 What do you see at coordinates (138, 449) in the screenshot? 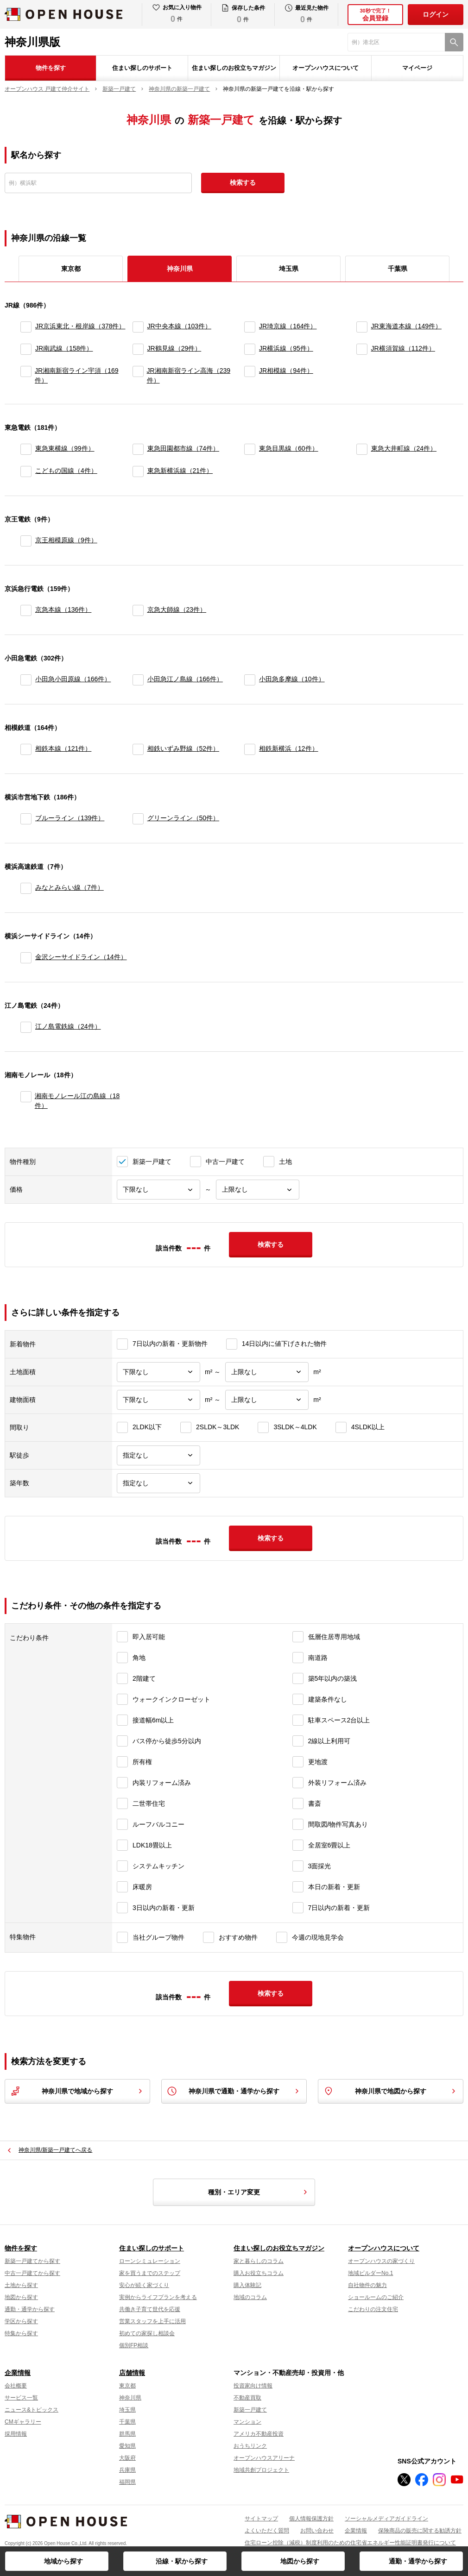
I see `[東急田園都市線]` at bounding box center [138, 449].